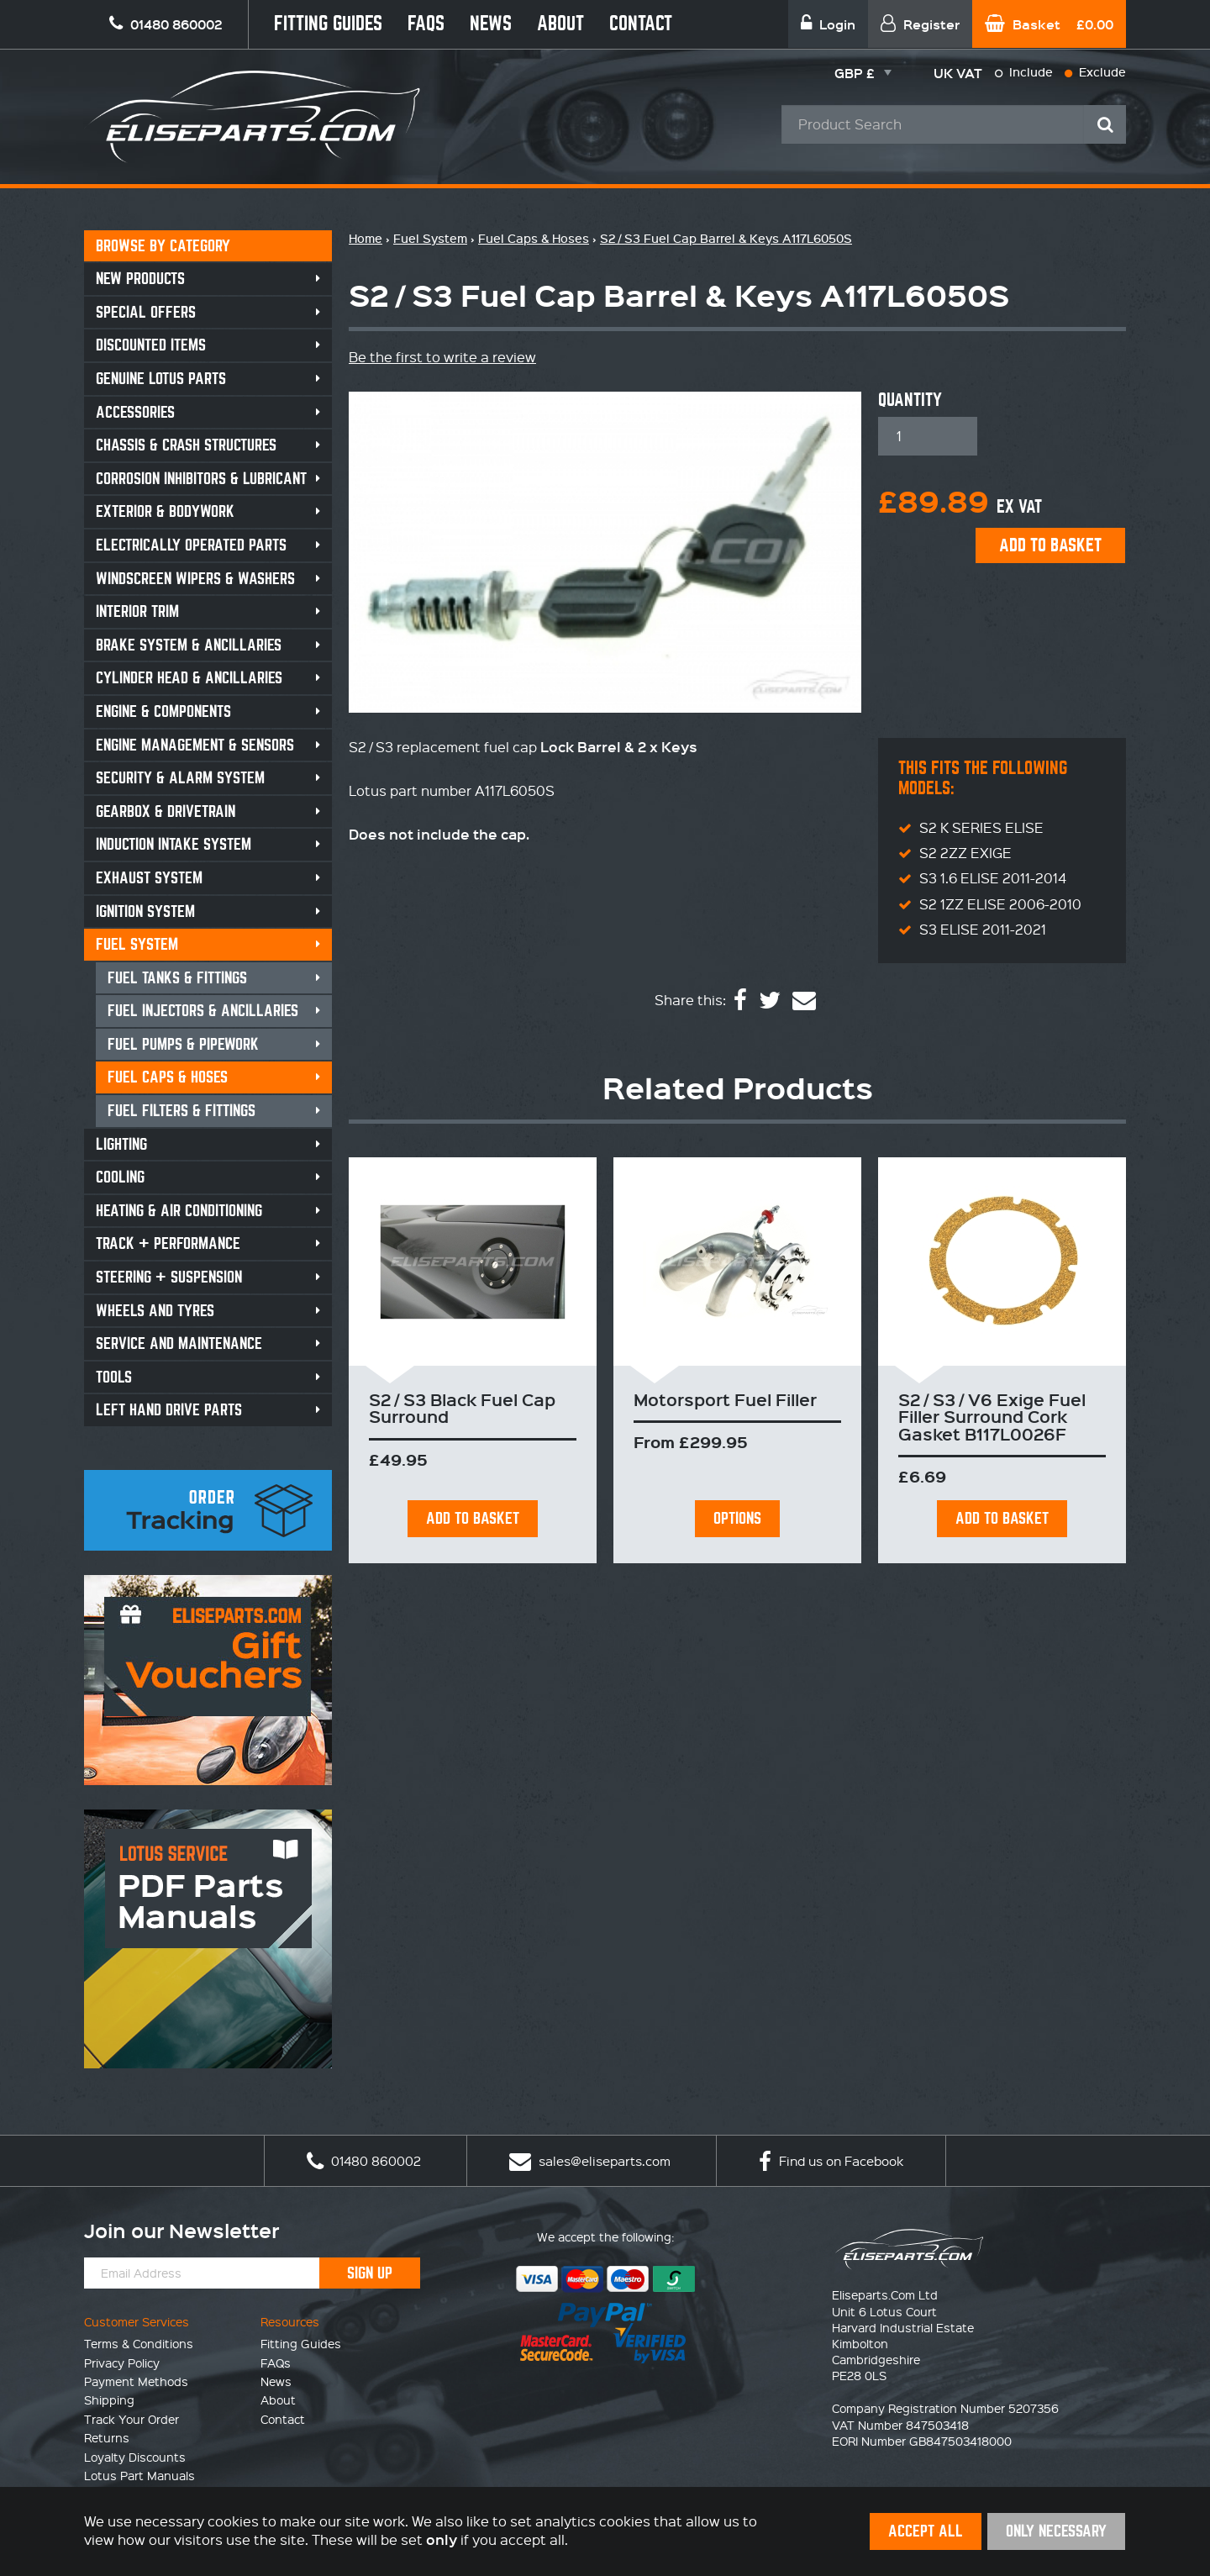  What do you see at coordinates (491, 24) in the screenshot?
I see `News` at bounding box center [491, 24].